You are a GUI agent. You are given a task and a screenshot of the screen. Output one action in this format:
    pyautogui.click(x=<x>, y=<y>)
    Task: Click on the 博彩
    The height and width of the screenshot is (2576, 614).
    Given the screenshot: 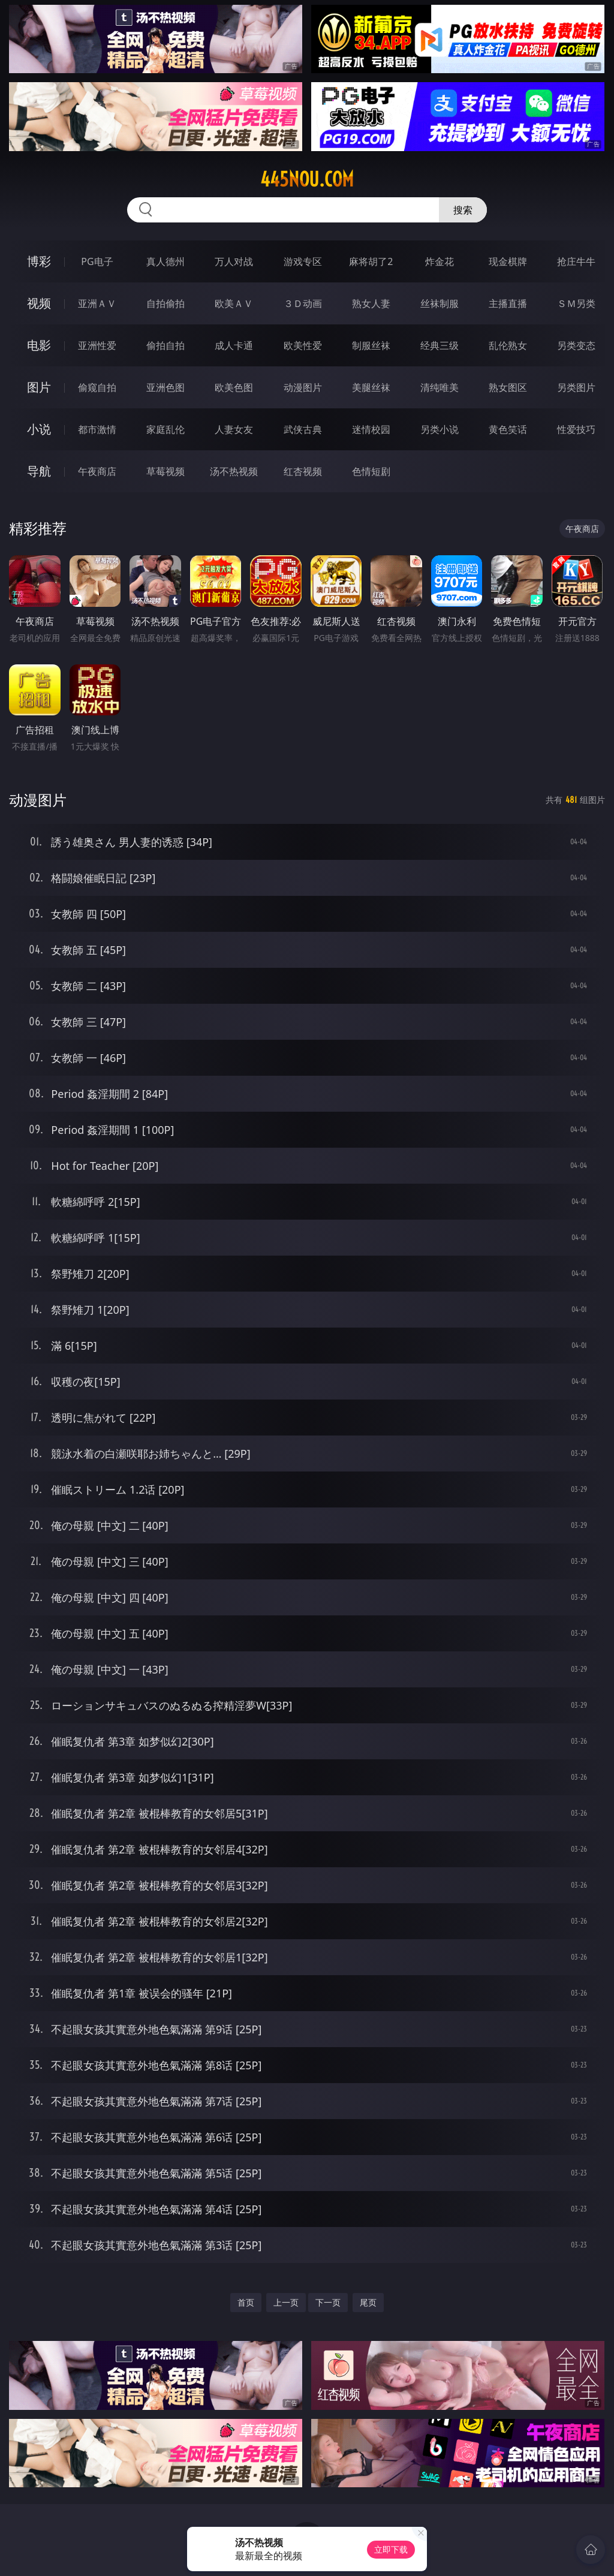 What is the action you would take?
    pyautogui.click(x=39, y=261)
    